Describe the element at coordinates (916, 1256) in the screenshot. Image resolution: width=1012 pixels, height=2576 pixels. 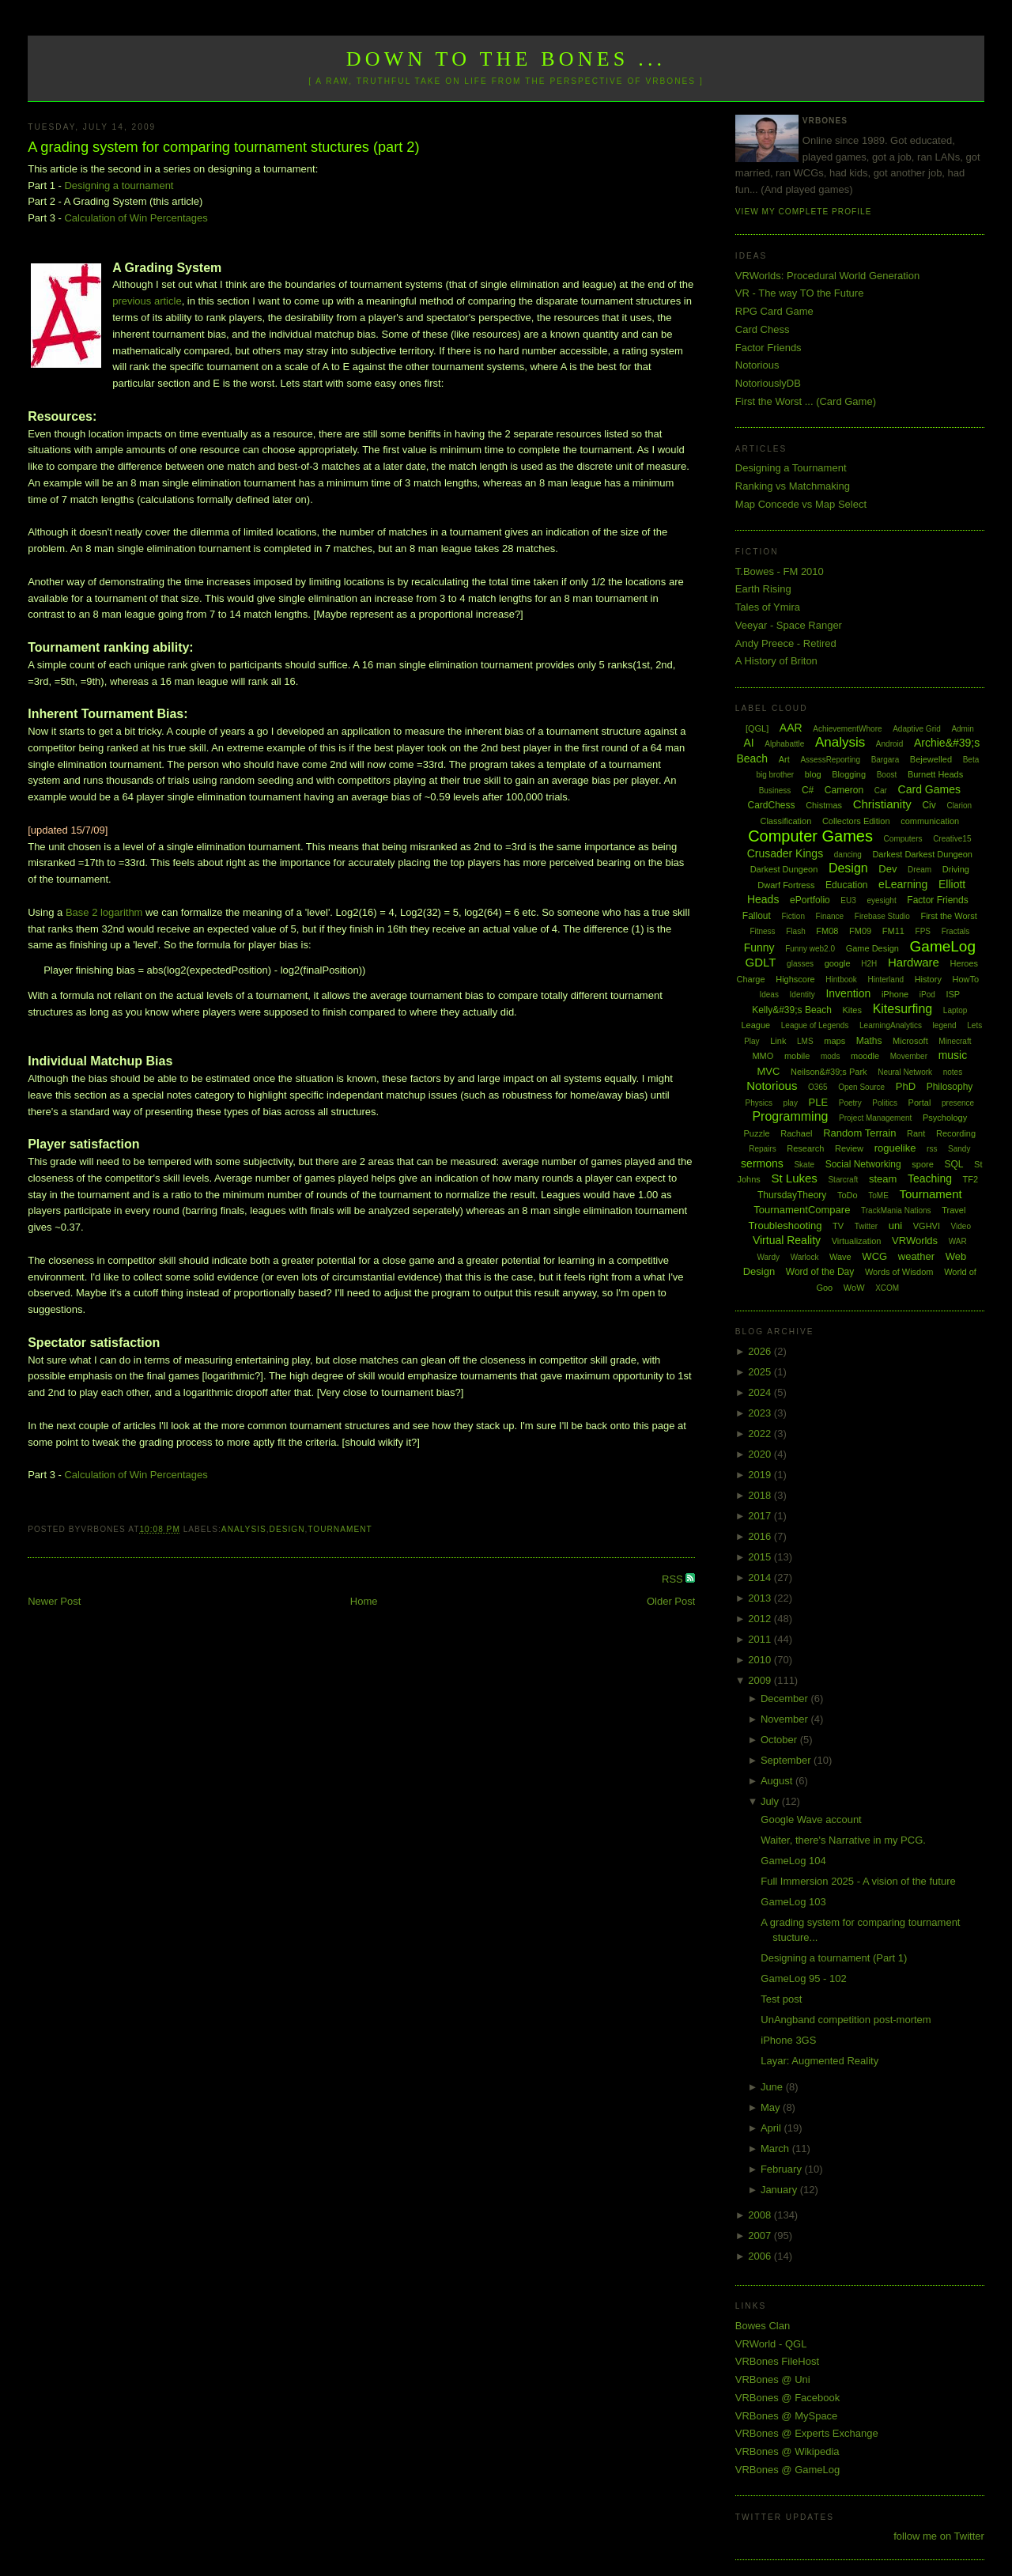
I see `weather` at that location.